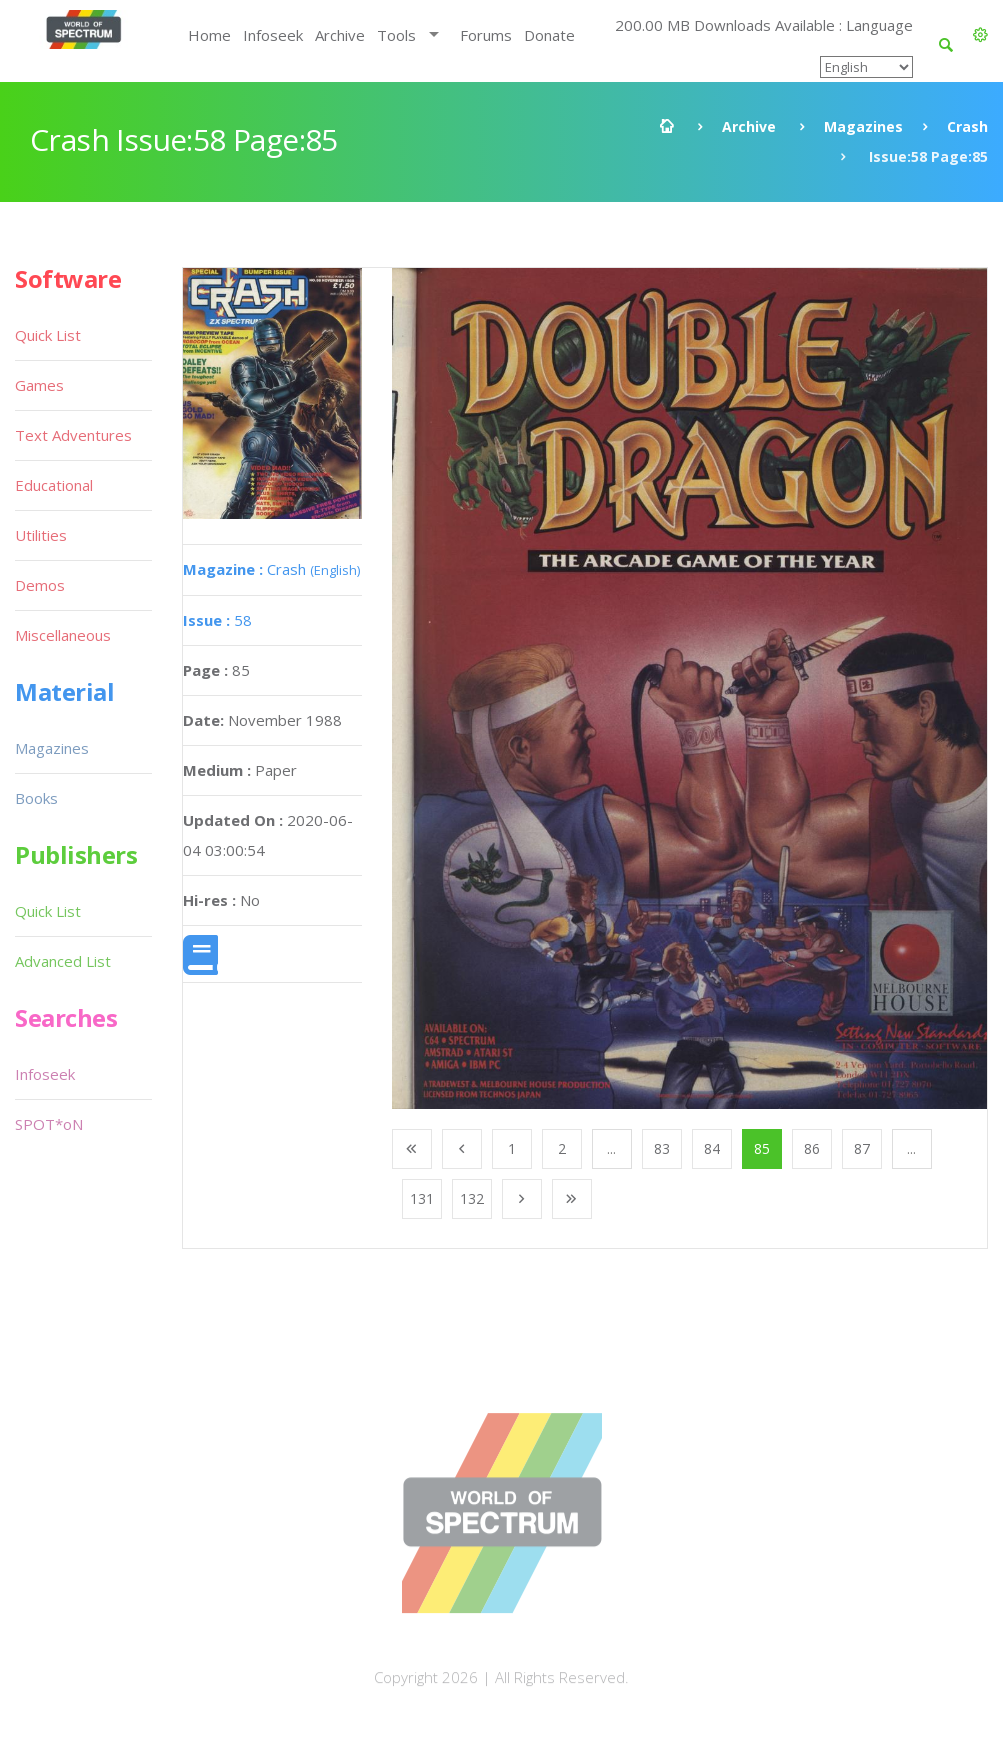  Describe the element at coordinates (472, 1198) in the screenshot. I see `132` at that location.